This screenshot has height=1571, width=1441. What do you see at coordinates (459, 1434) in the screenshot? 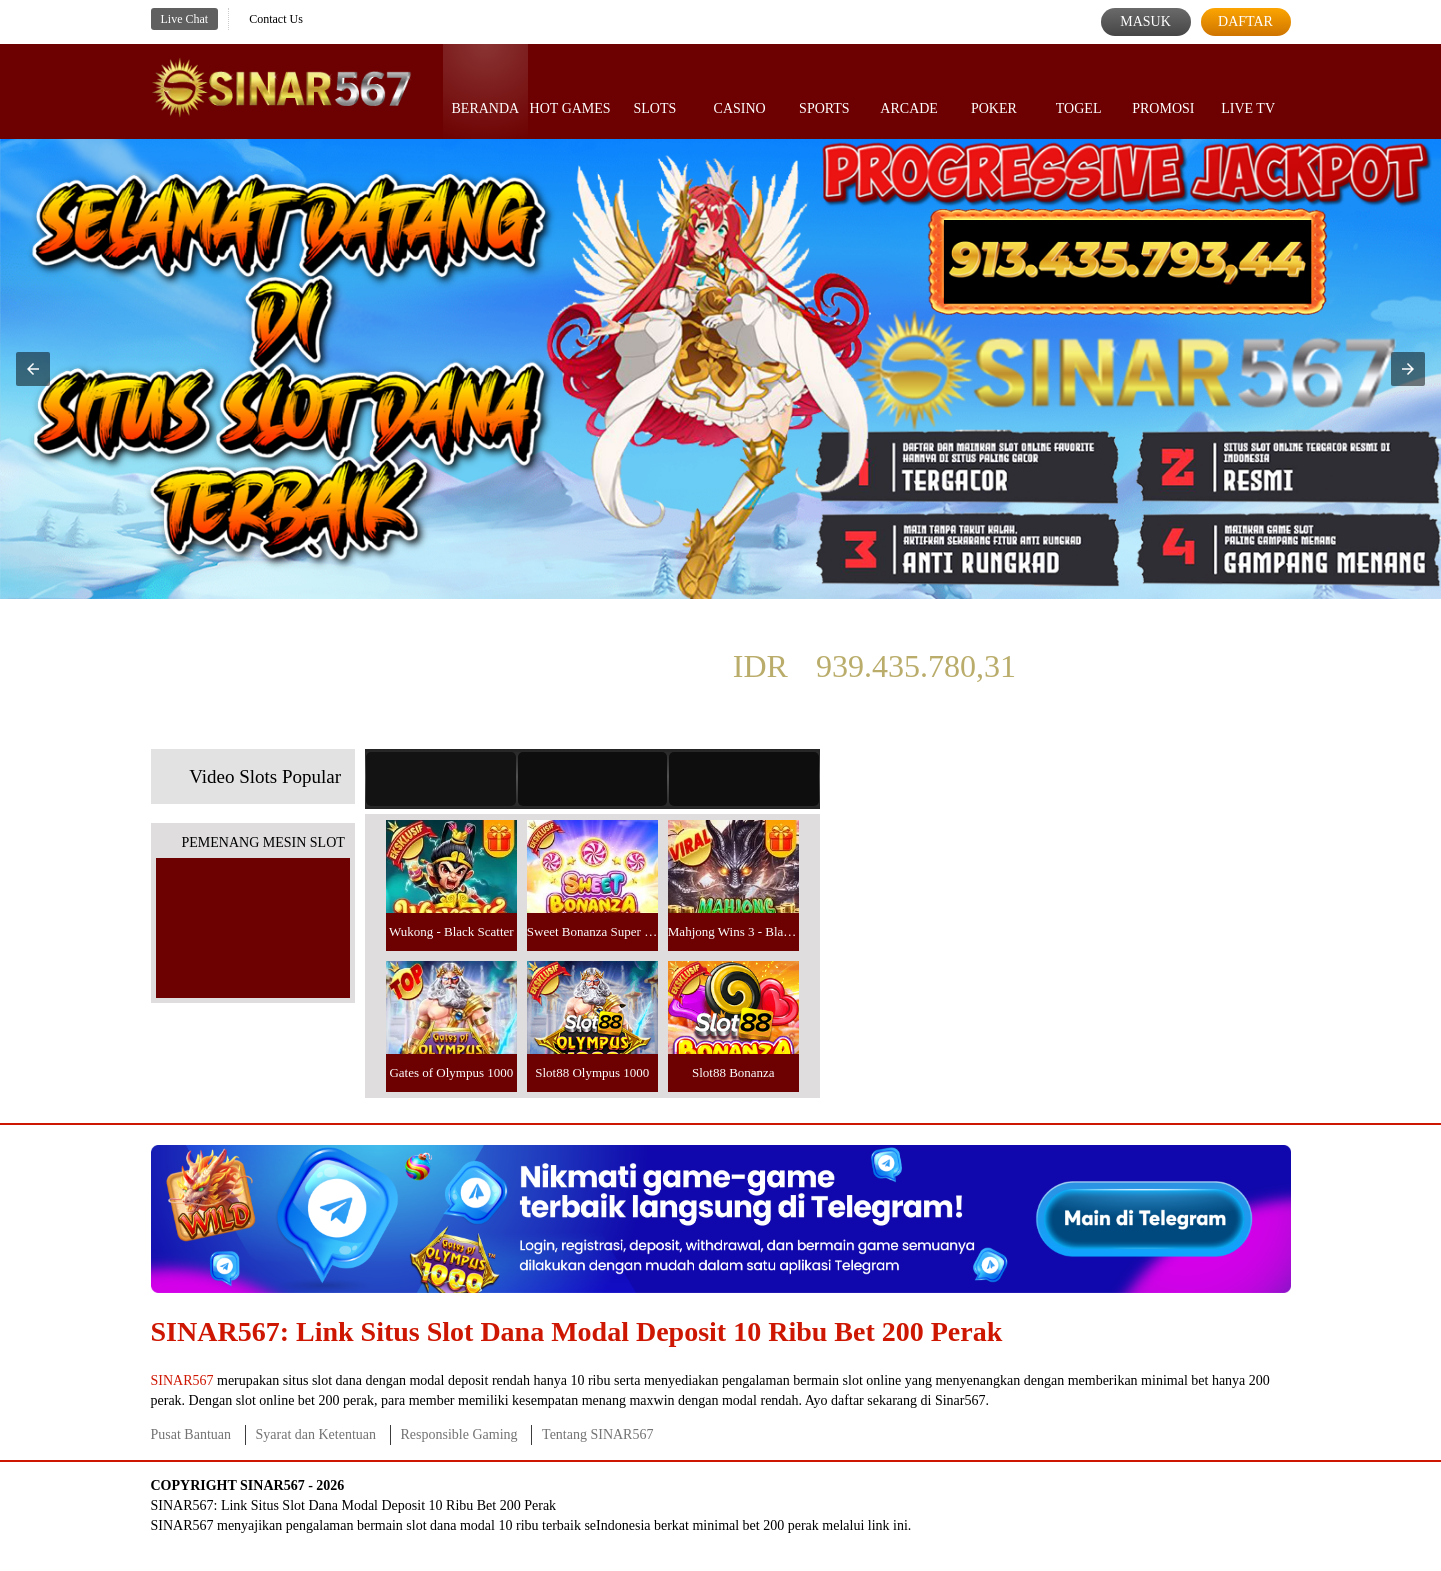
I see `Responsible Gaming` at bounding box center [459, 1434].